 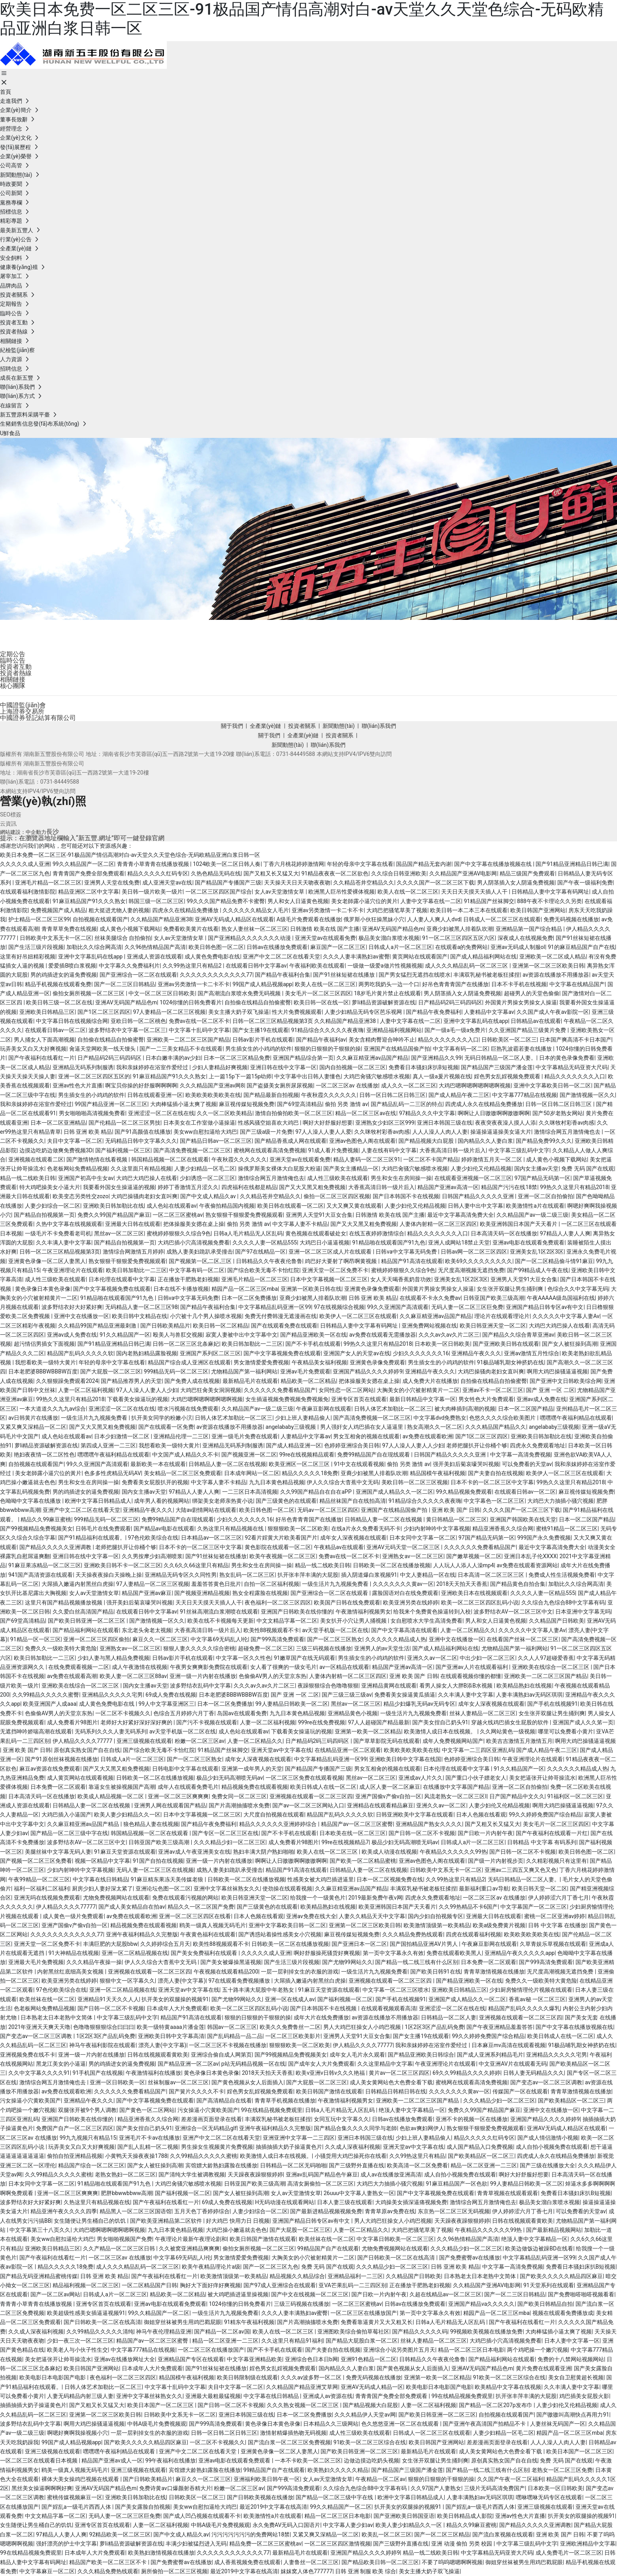 I want to click on 免费av在线一区二区不卡, so click(x=199, y=1021).